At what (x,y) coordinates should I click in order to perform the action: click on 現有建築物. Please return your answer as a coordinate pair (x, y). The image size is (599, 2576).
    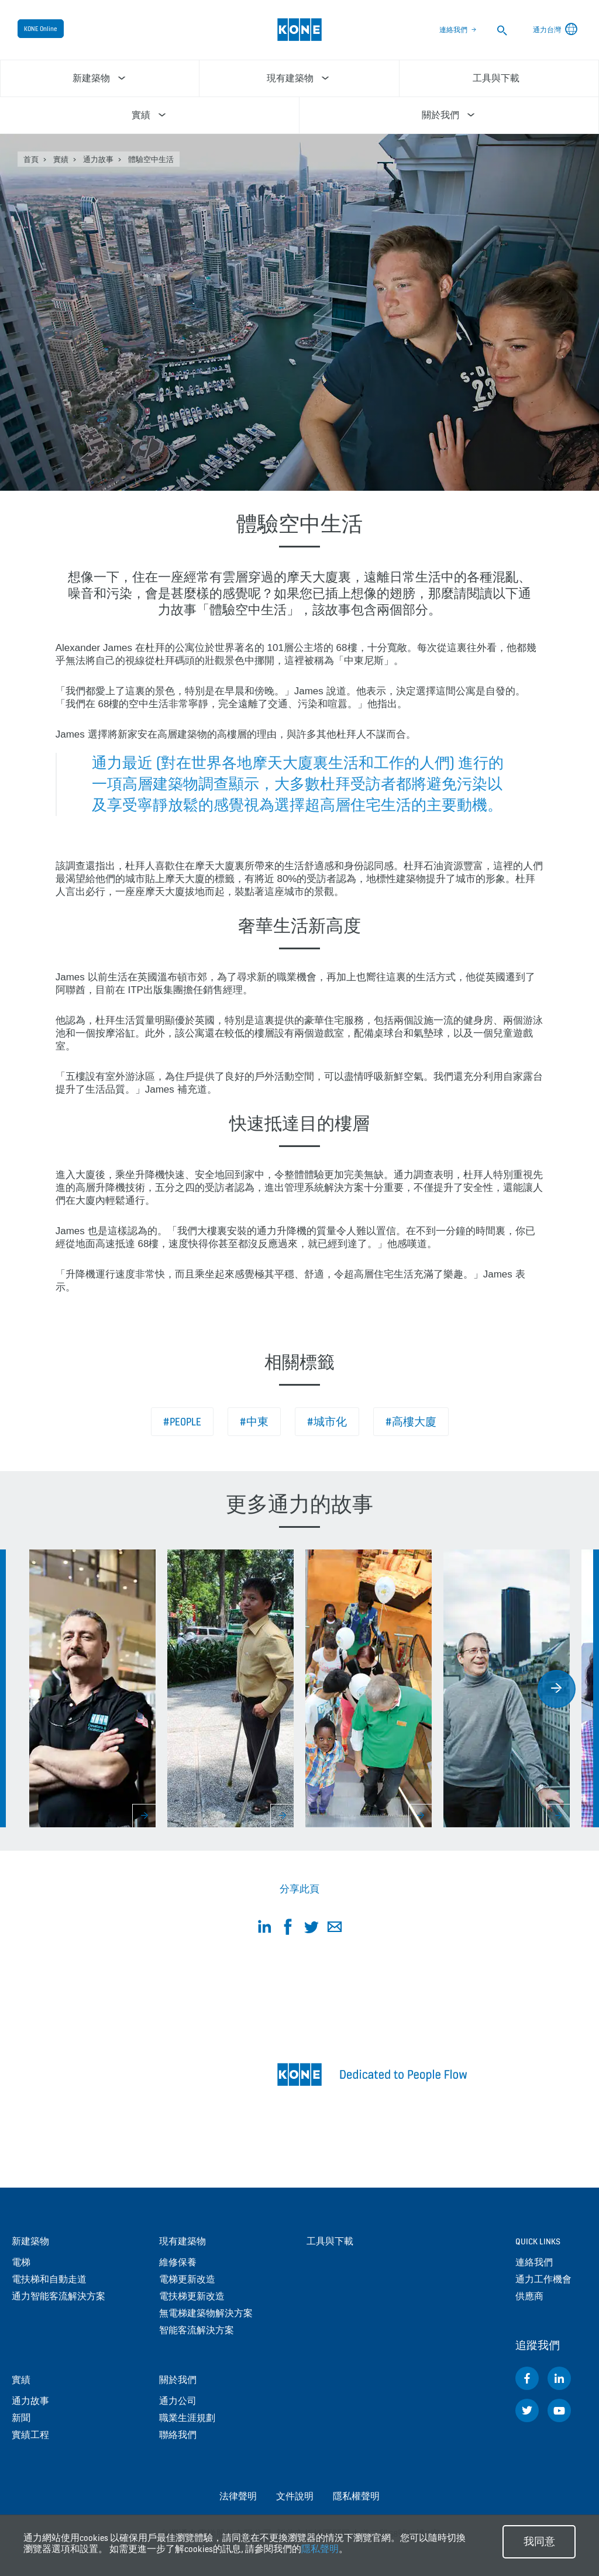
    Looking at the image, I should click on (182, 2241).